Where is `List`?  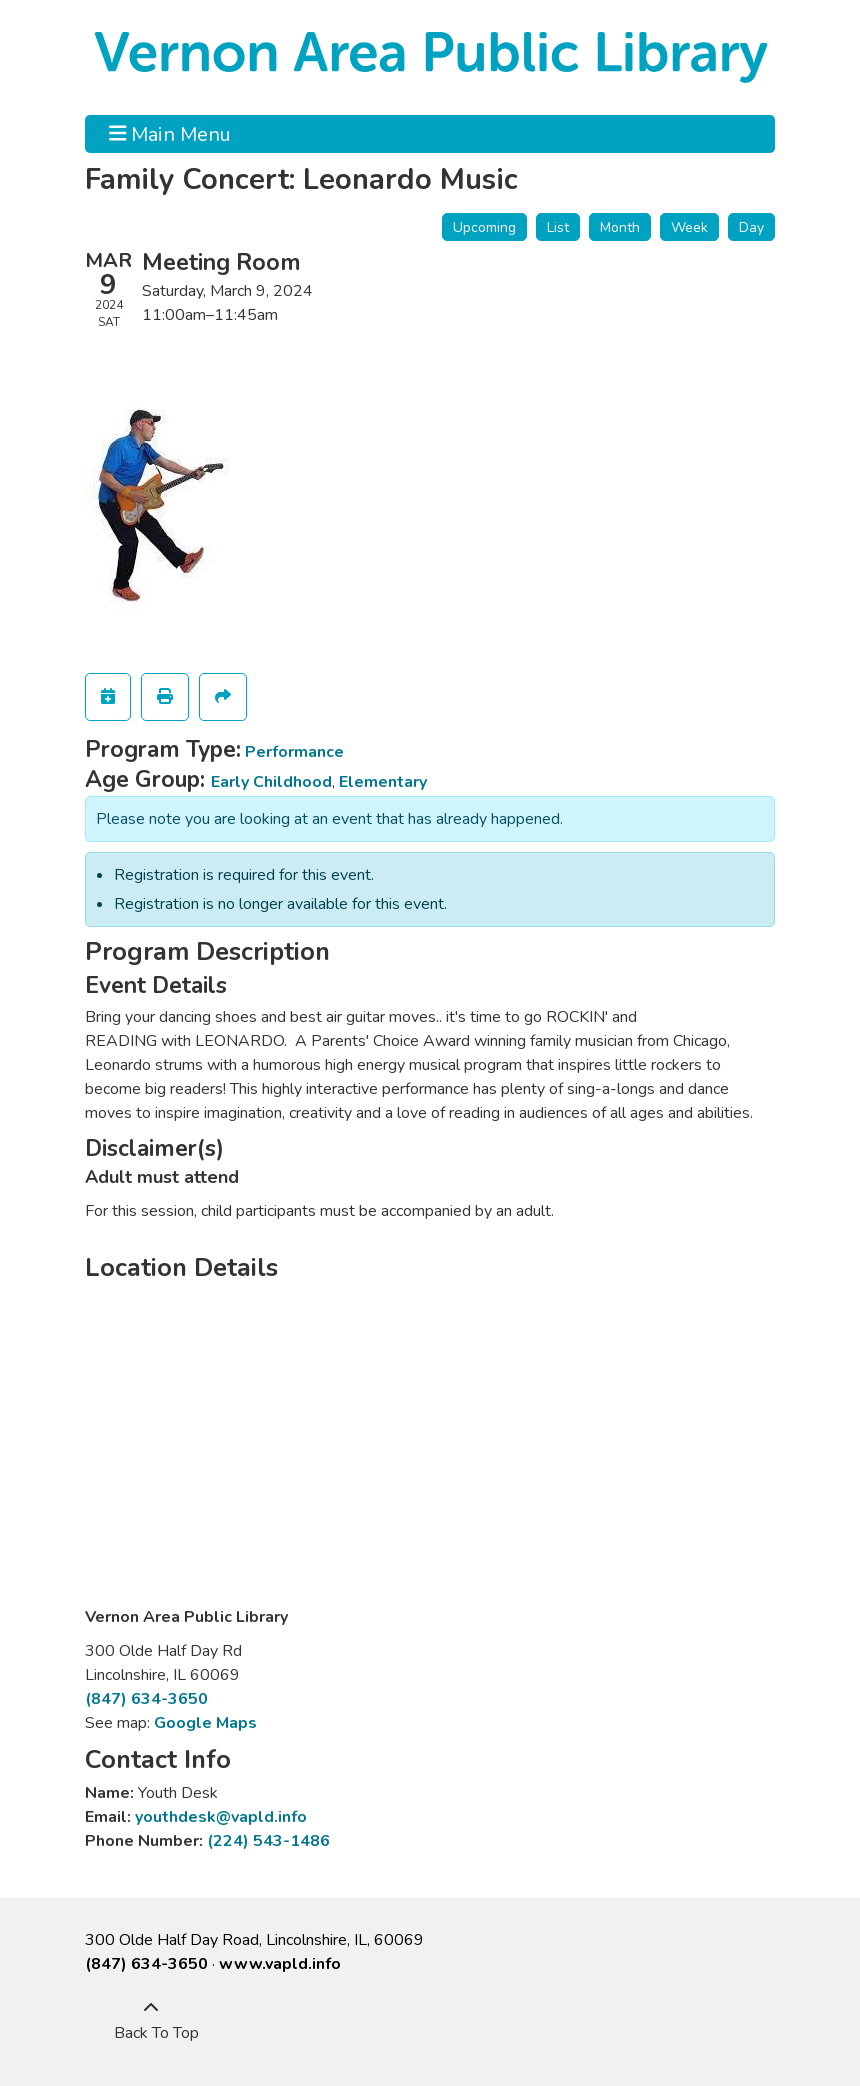 List is located at coordinates (558, 227).